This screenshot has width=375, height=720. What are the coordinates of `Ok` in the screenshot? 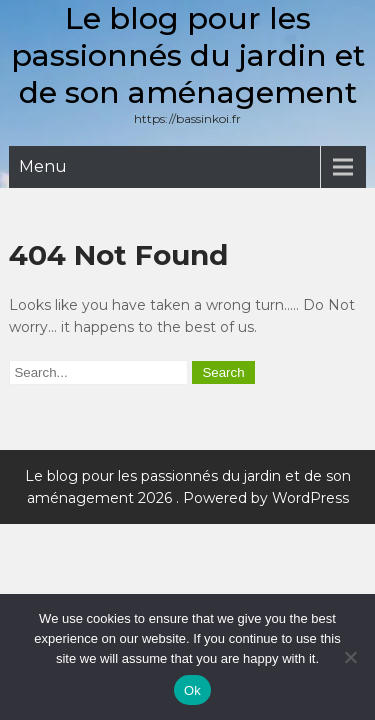 It's located at (192, 690).